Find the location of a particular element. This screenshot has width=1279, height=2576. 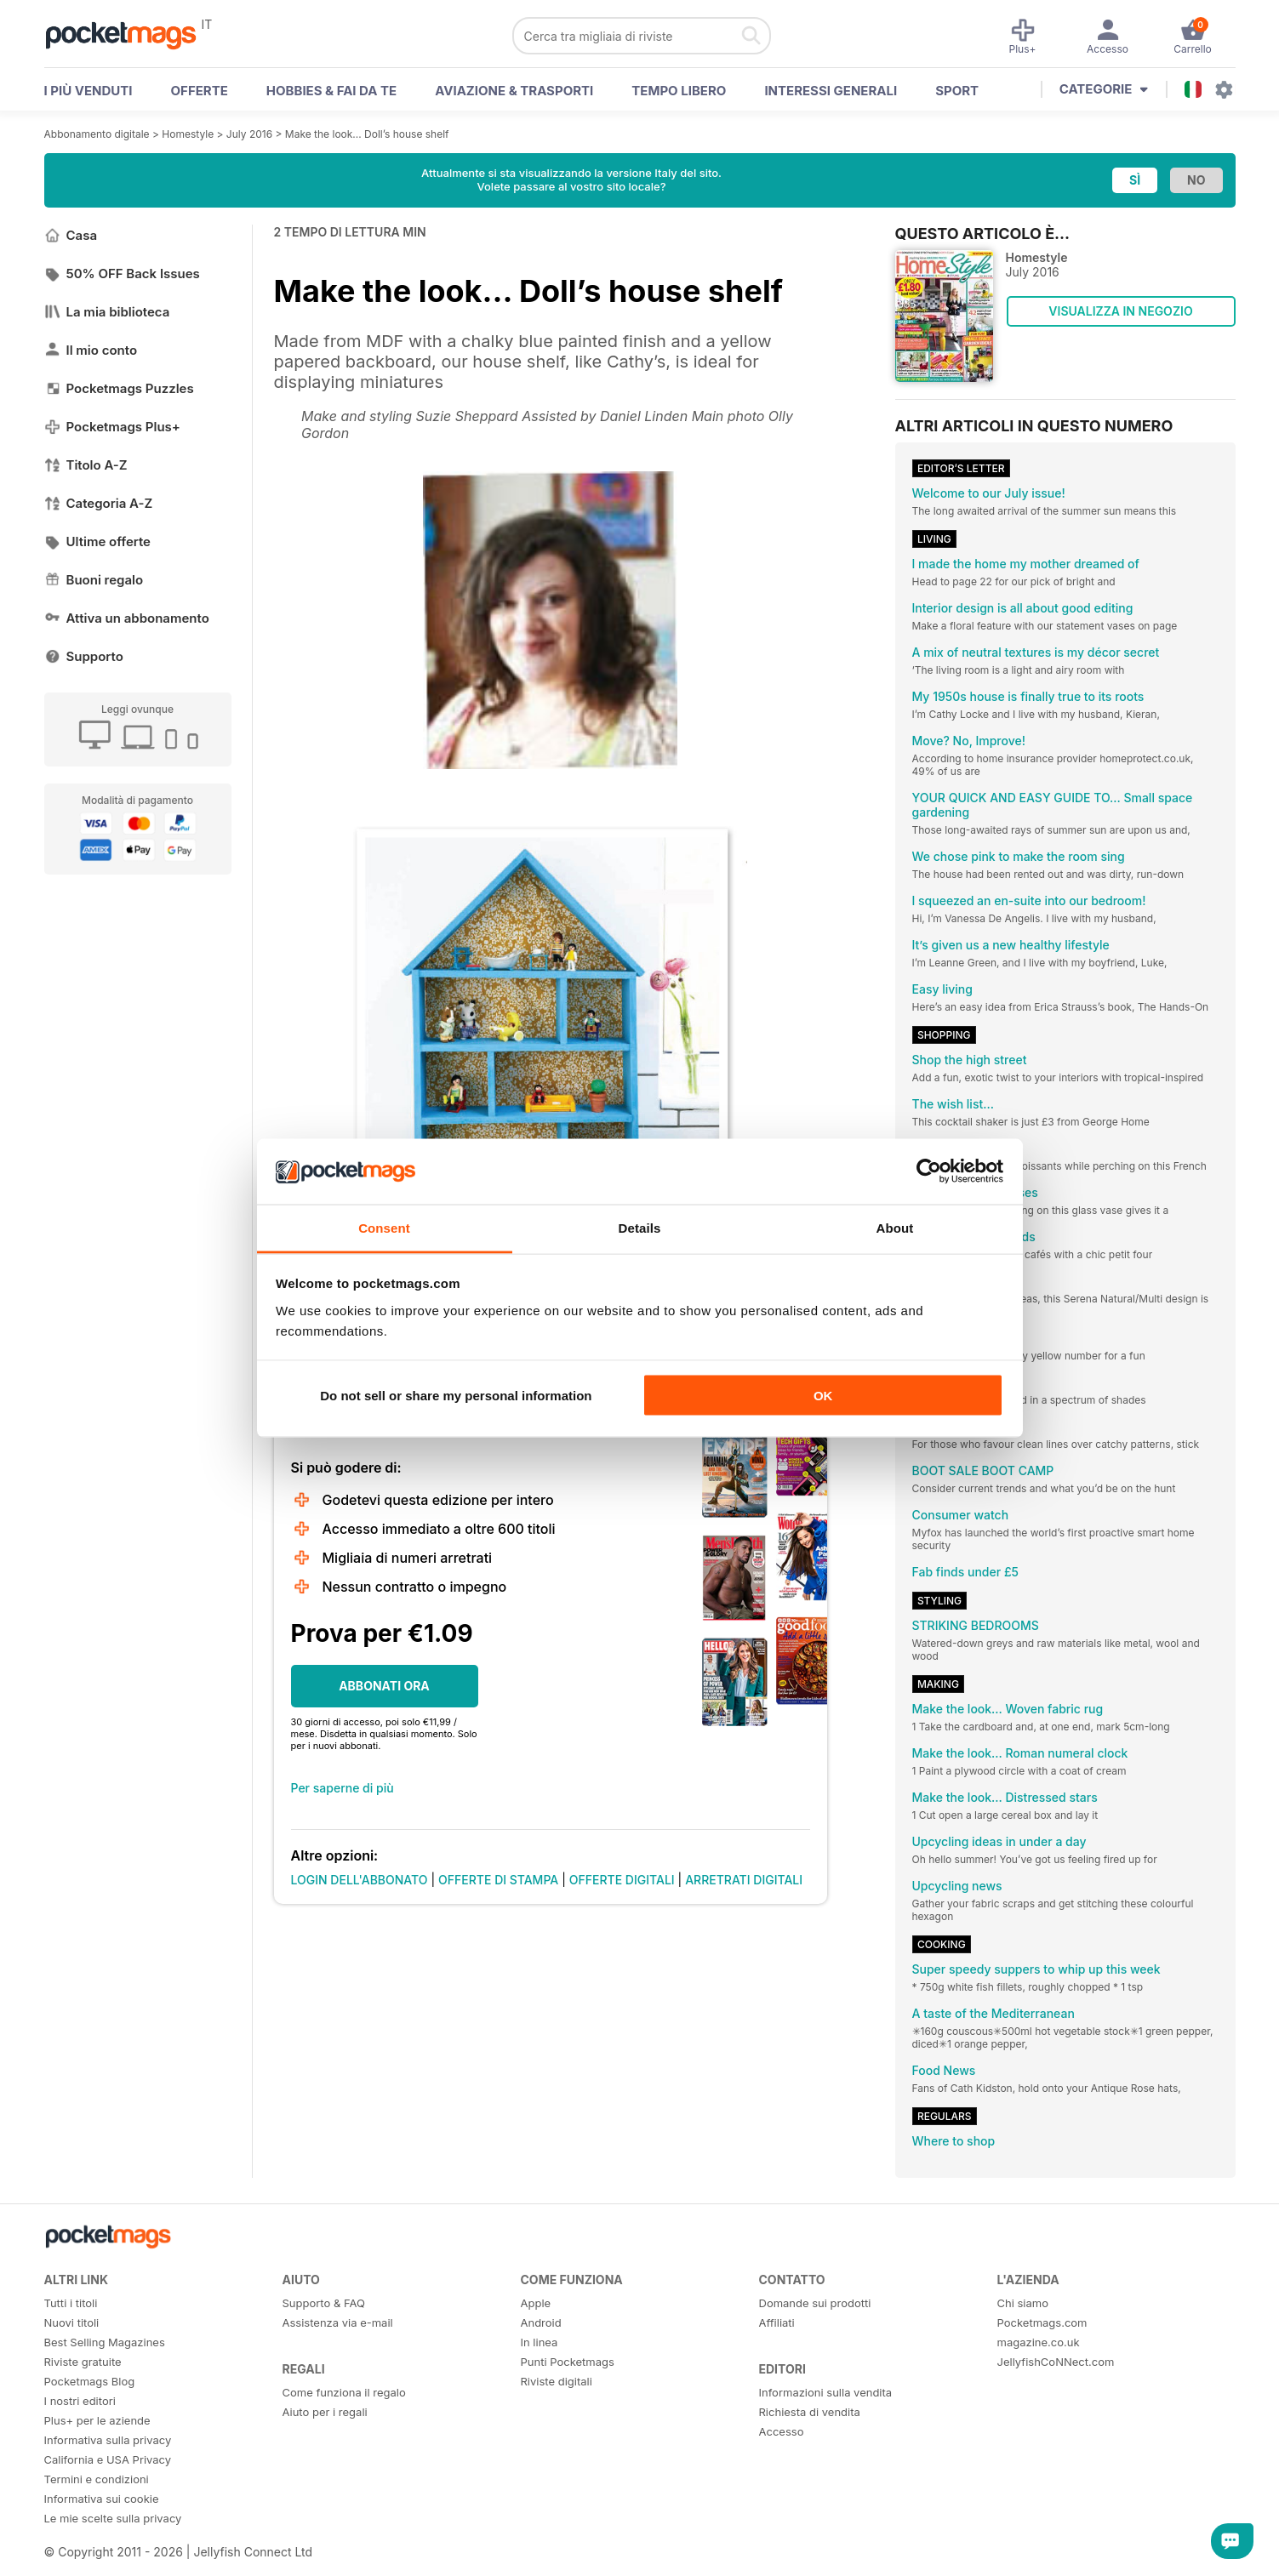

Riviste digitali is located at coordinates (556, 2381).